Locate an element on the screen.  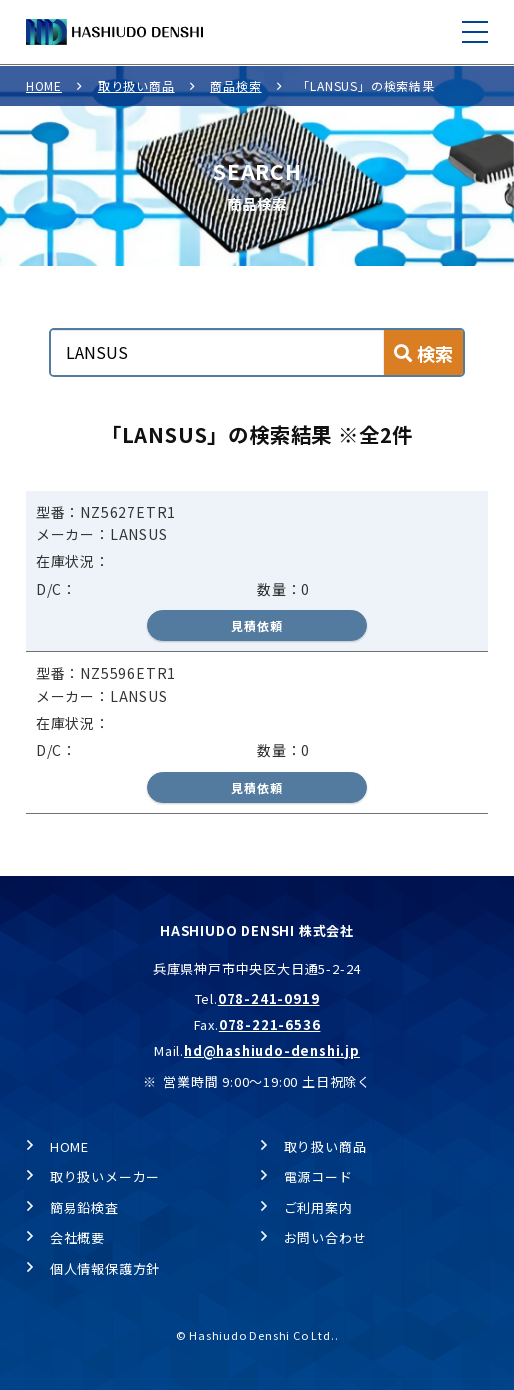
078-241-0919 is located at coordinates (269, 998).